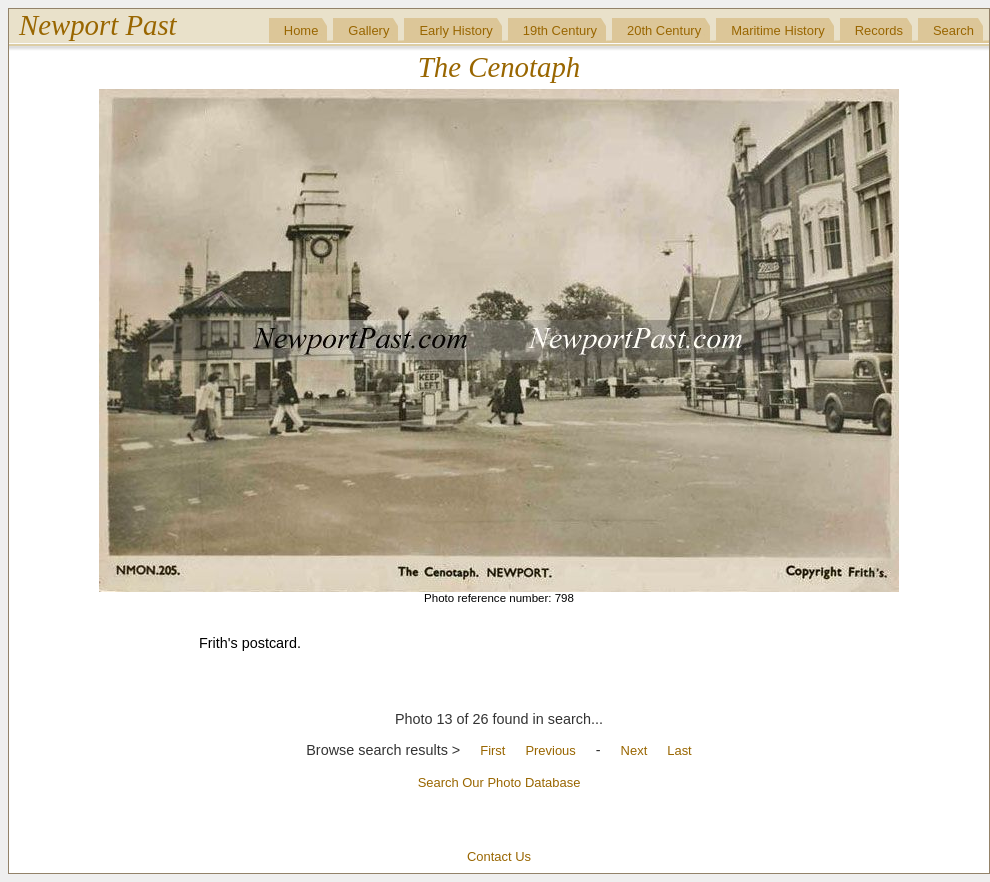 The width and height of the screenshot is (990, 882). What do you see at coordinates (778, 30) in the screenshot?
I see `Maritime History` at bounding box center [778, 30].